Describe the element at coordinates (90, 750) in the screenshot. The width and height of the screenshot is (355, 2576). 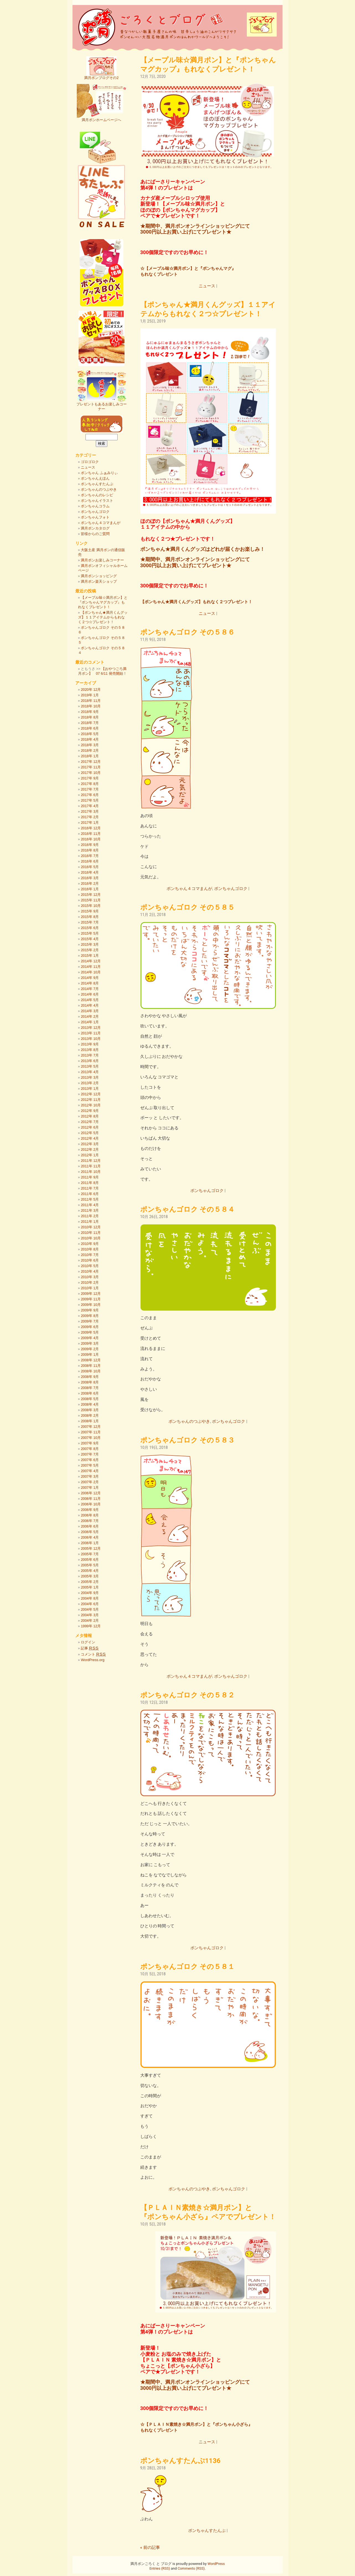
I see `2018年 2月` at that location.